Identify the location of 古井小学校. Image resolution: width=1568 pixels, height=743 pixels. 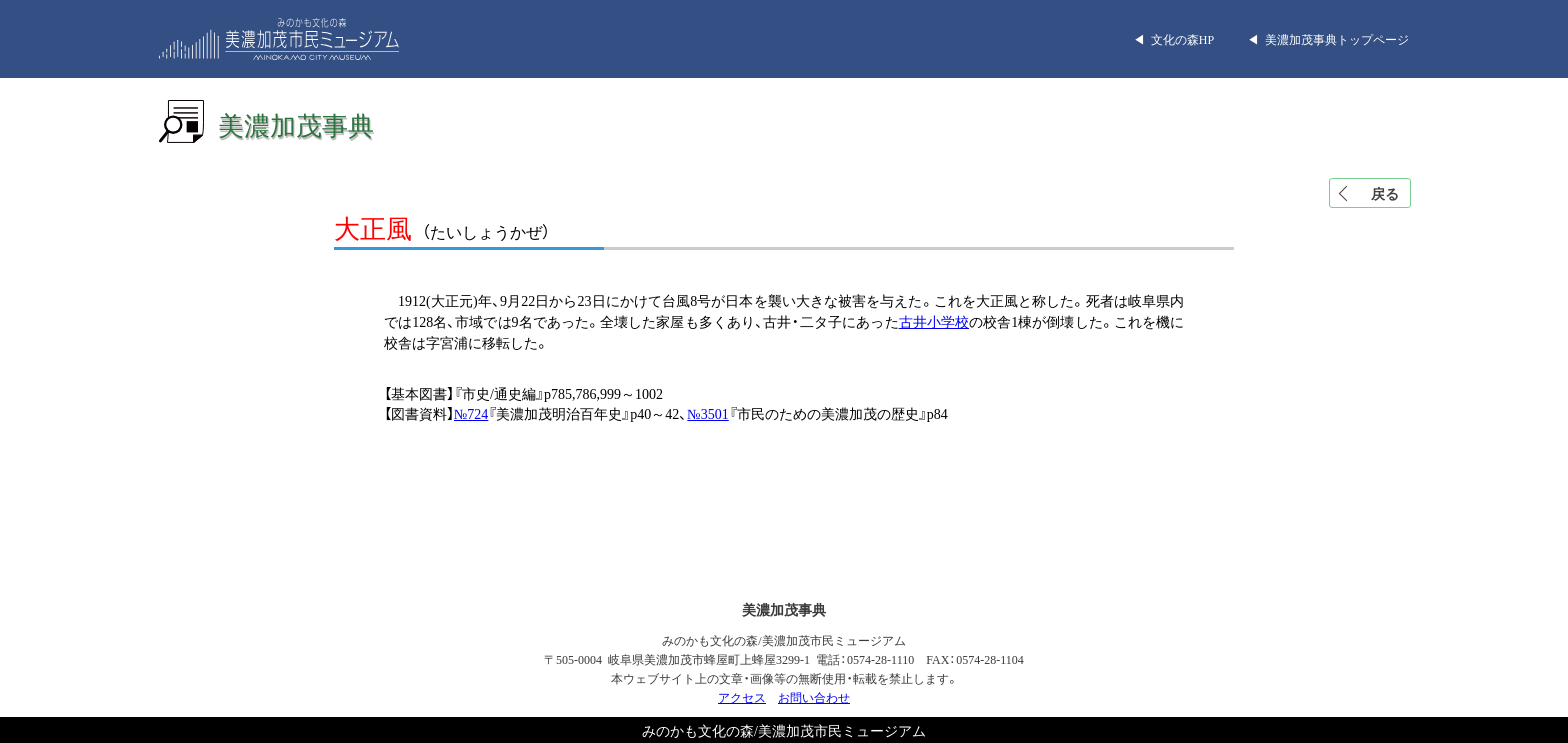
(934, 321).